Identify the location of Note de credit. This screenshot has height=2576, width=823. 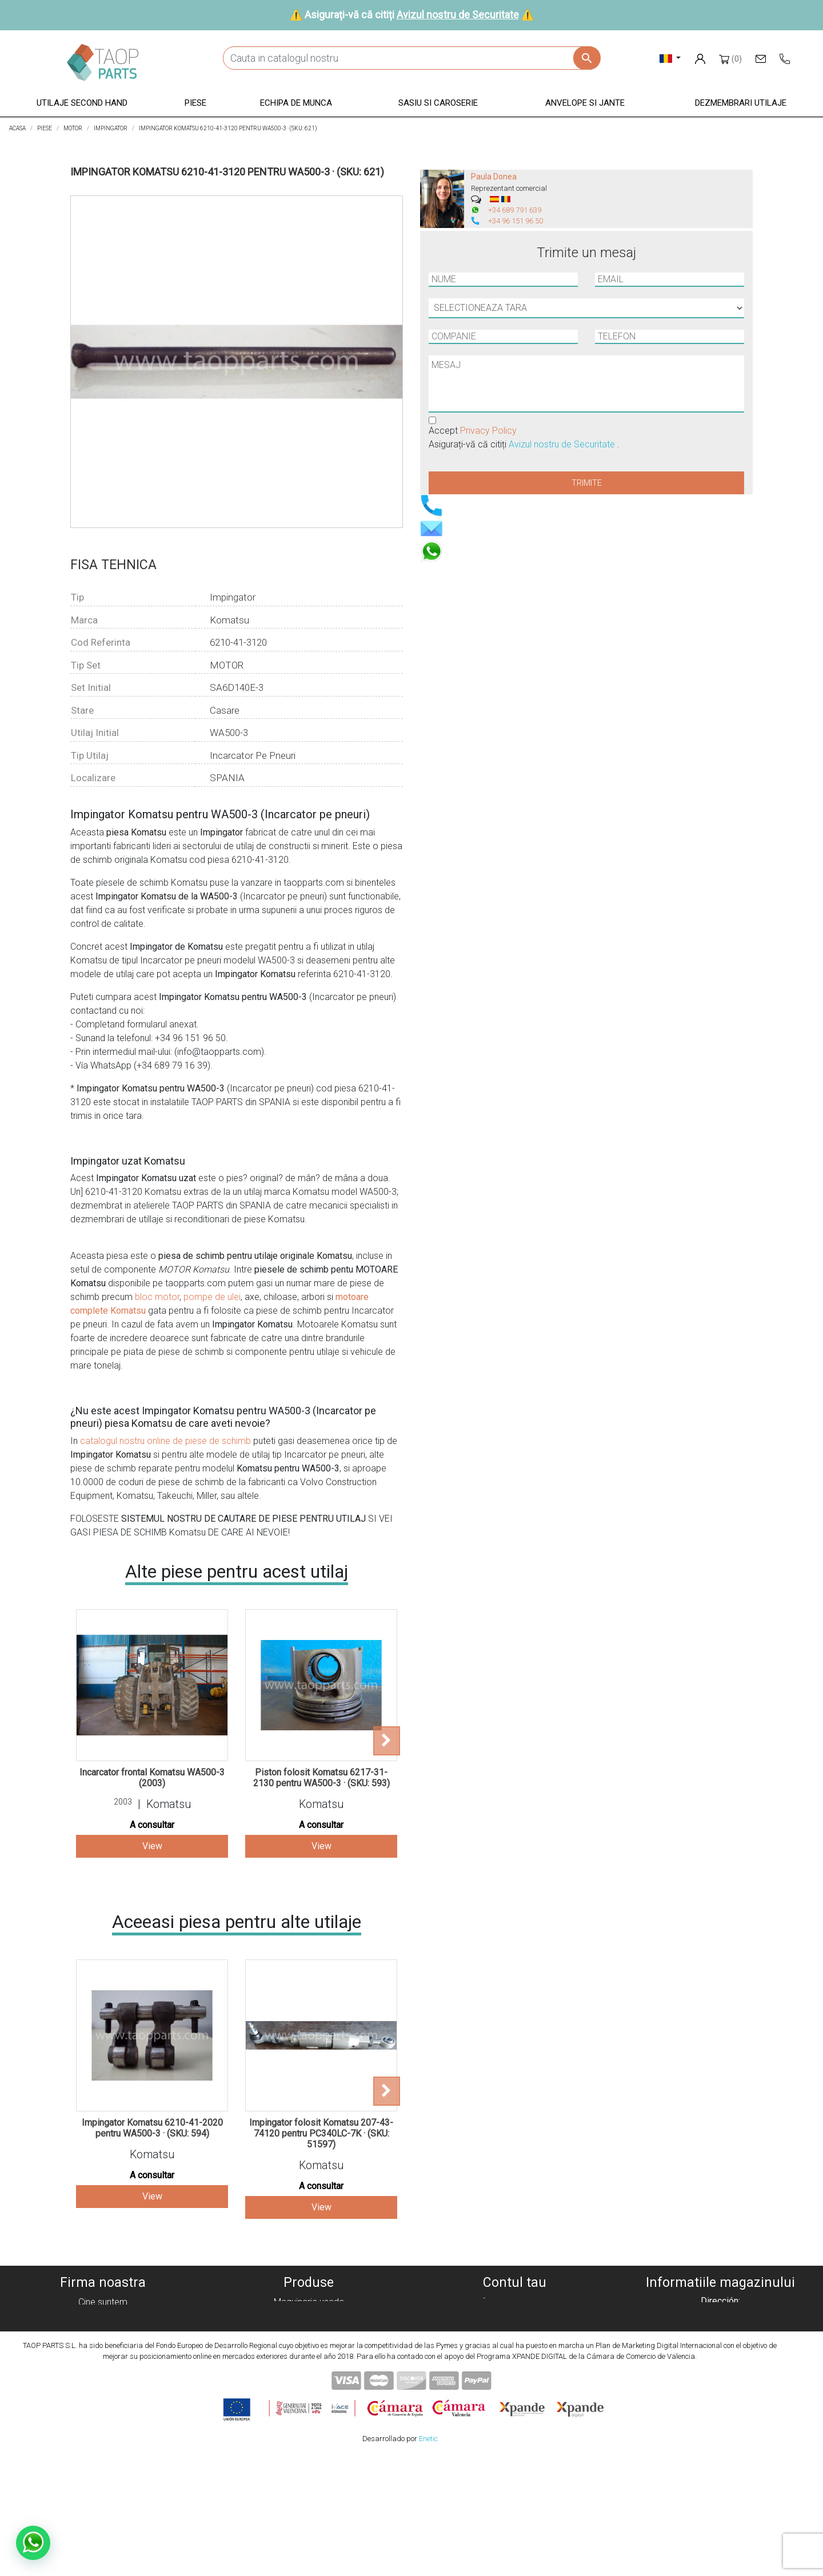
(515, 2329).